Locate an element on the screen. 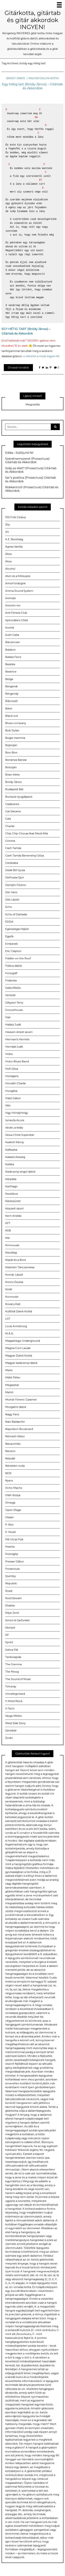 The width and height of the screenshot is (65, 2576). V-Moto'Rock is located at coordinates (13, 1701).